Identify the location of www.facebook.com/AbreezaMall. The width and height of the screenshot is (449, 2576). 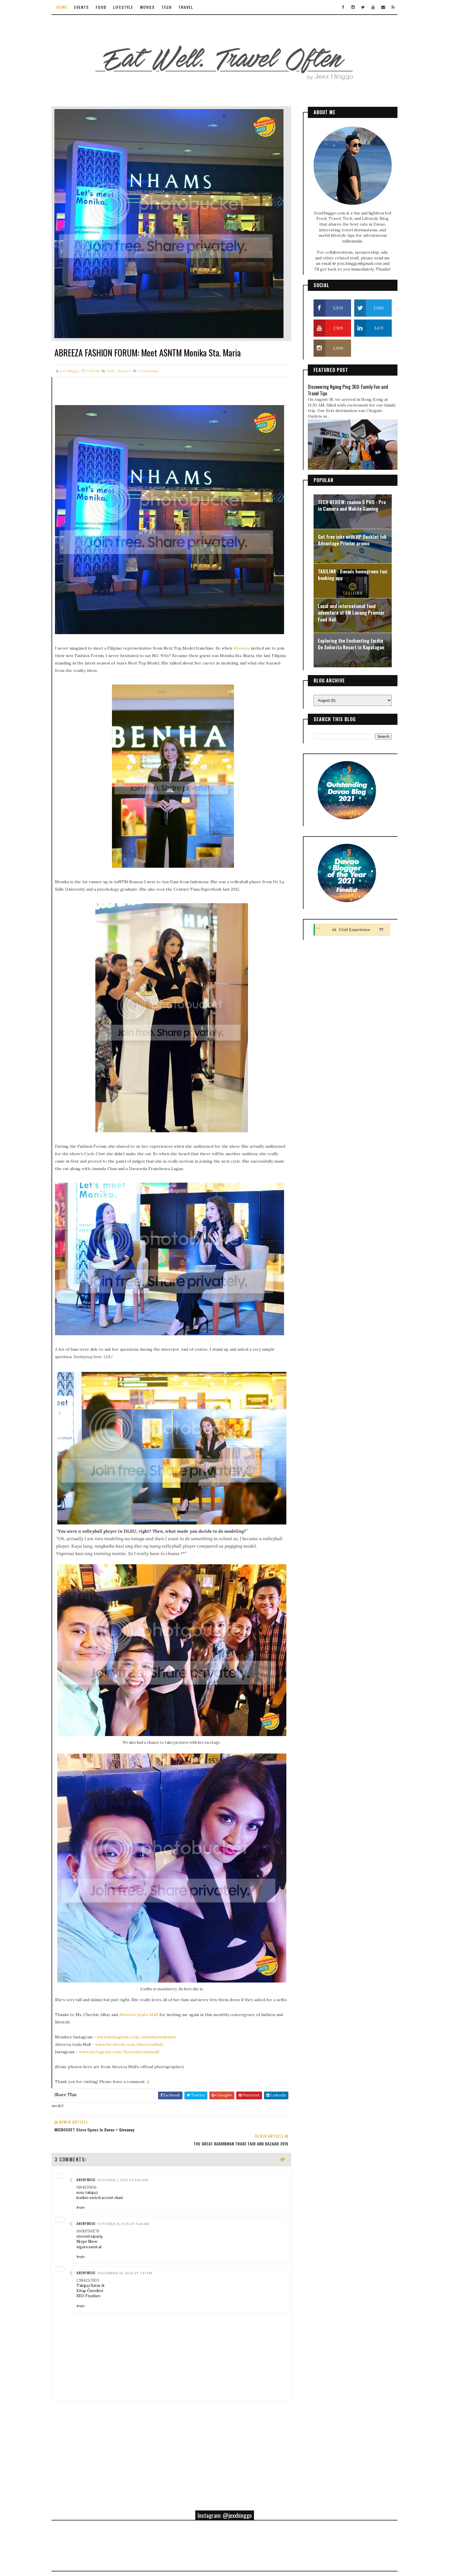
(135, 1997).